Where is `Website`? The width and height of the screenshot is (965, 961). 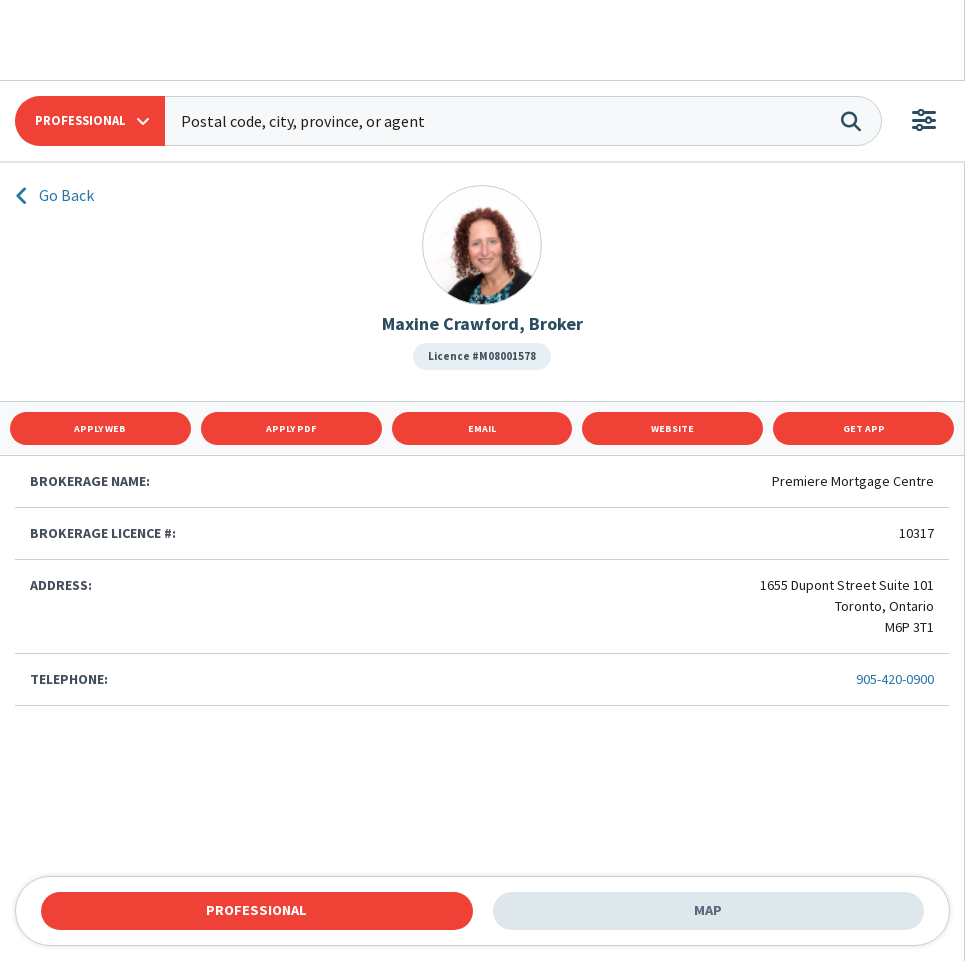
Website is located at coordinates (672, 428).